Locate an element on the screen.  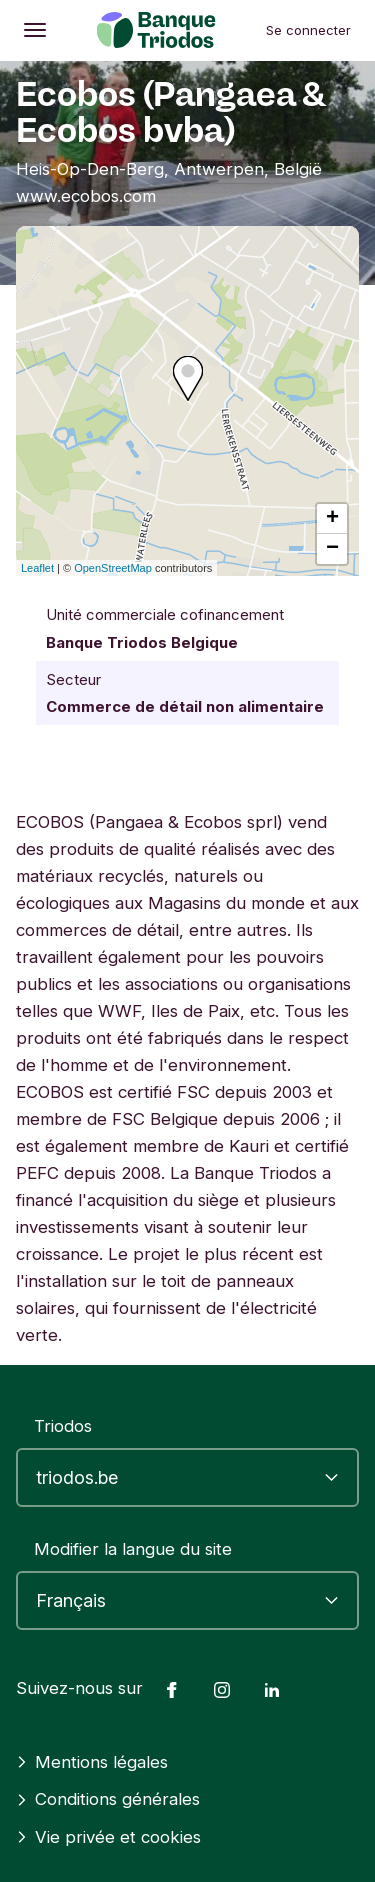
Mentions légales is located at coordinates (92, 1762).